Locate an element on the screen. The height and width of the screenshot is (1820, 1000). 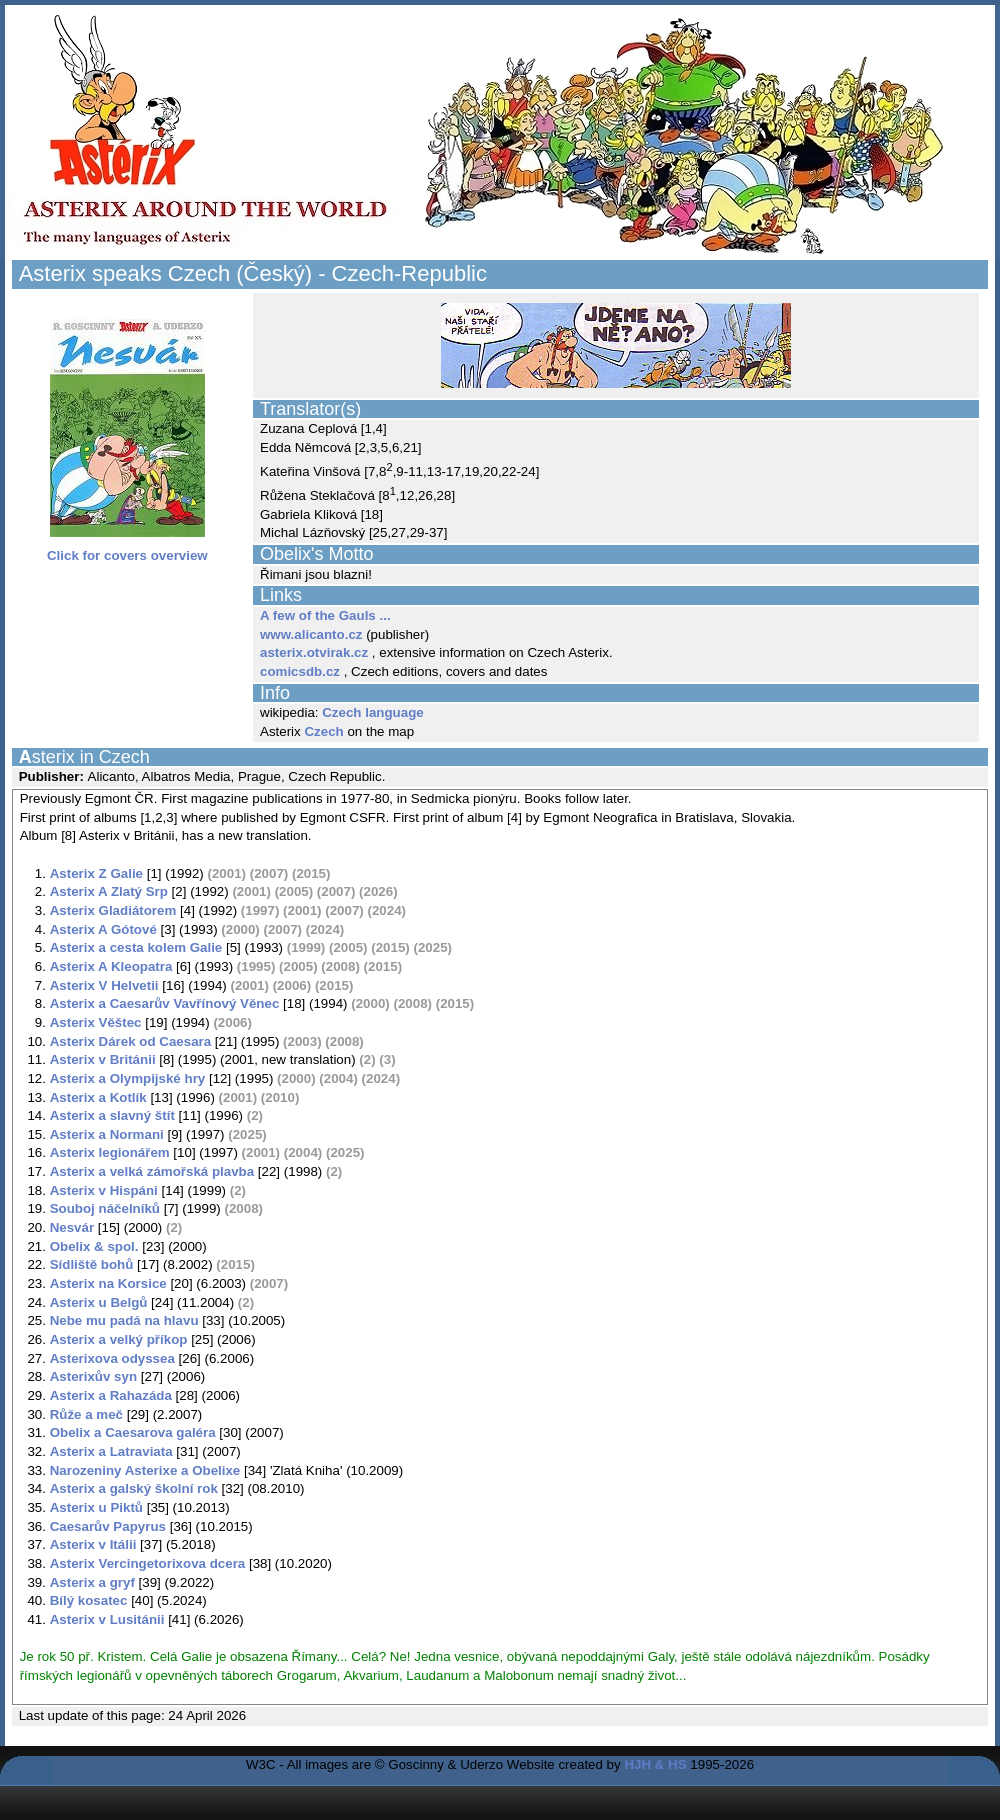
Nebe mu padá na hlavu is located at coordinates (124, 1320).